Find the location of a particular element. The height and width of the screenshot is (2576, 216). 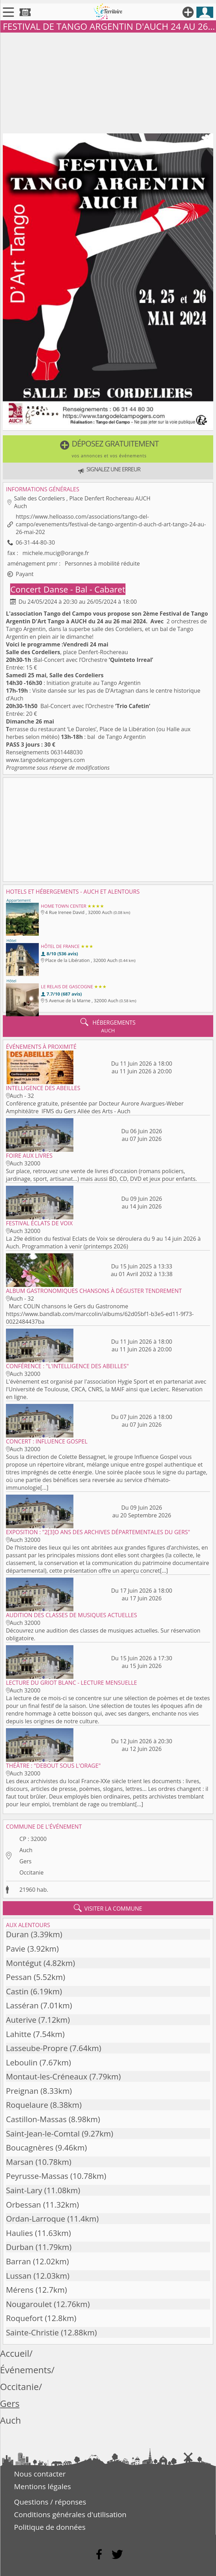

Nous contacter is located at coordinates (40, 2474).